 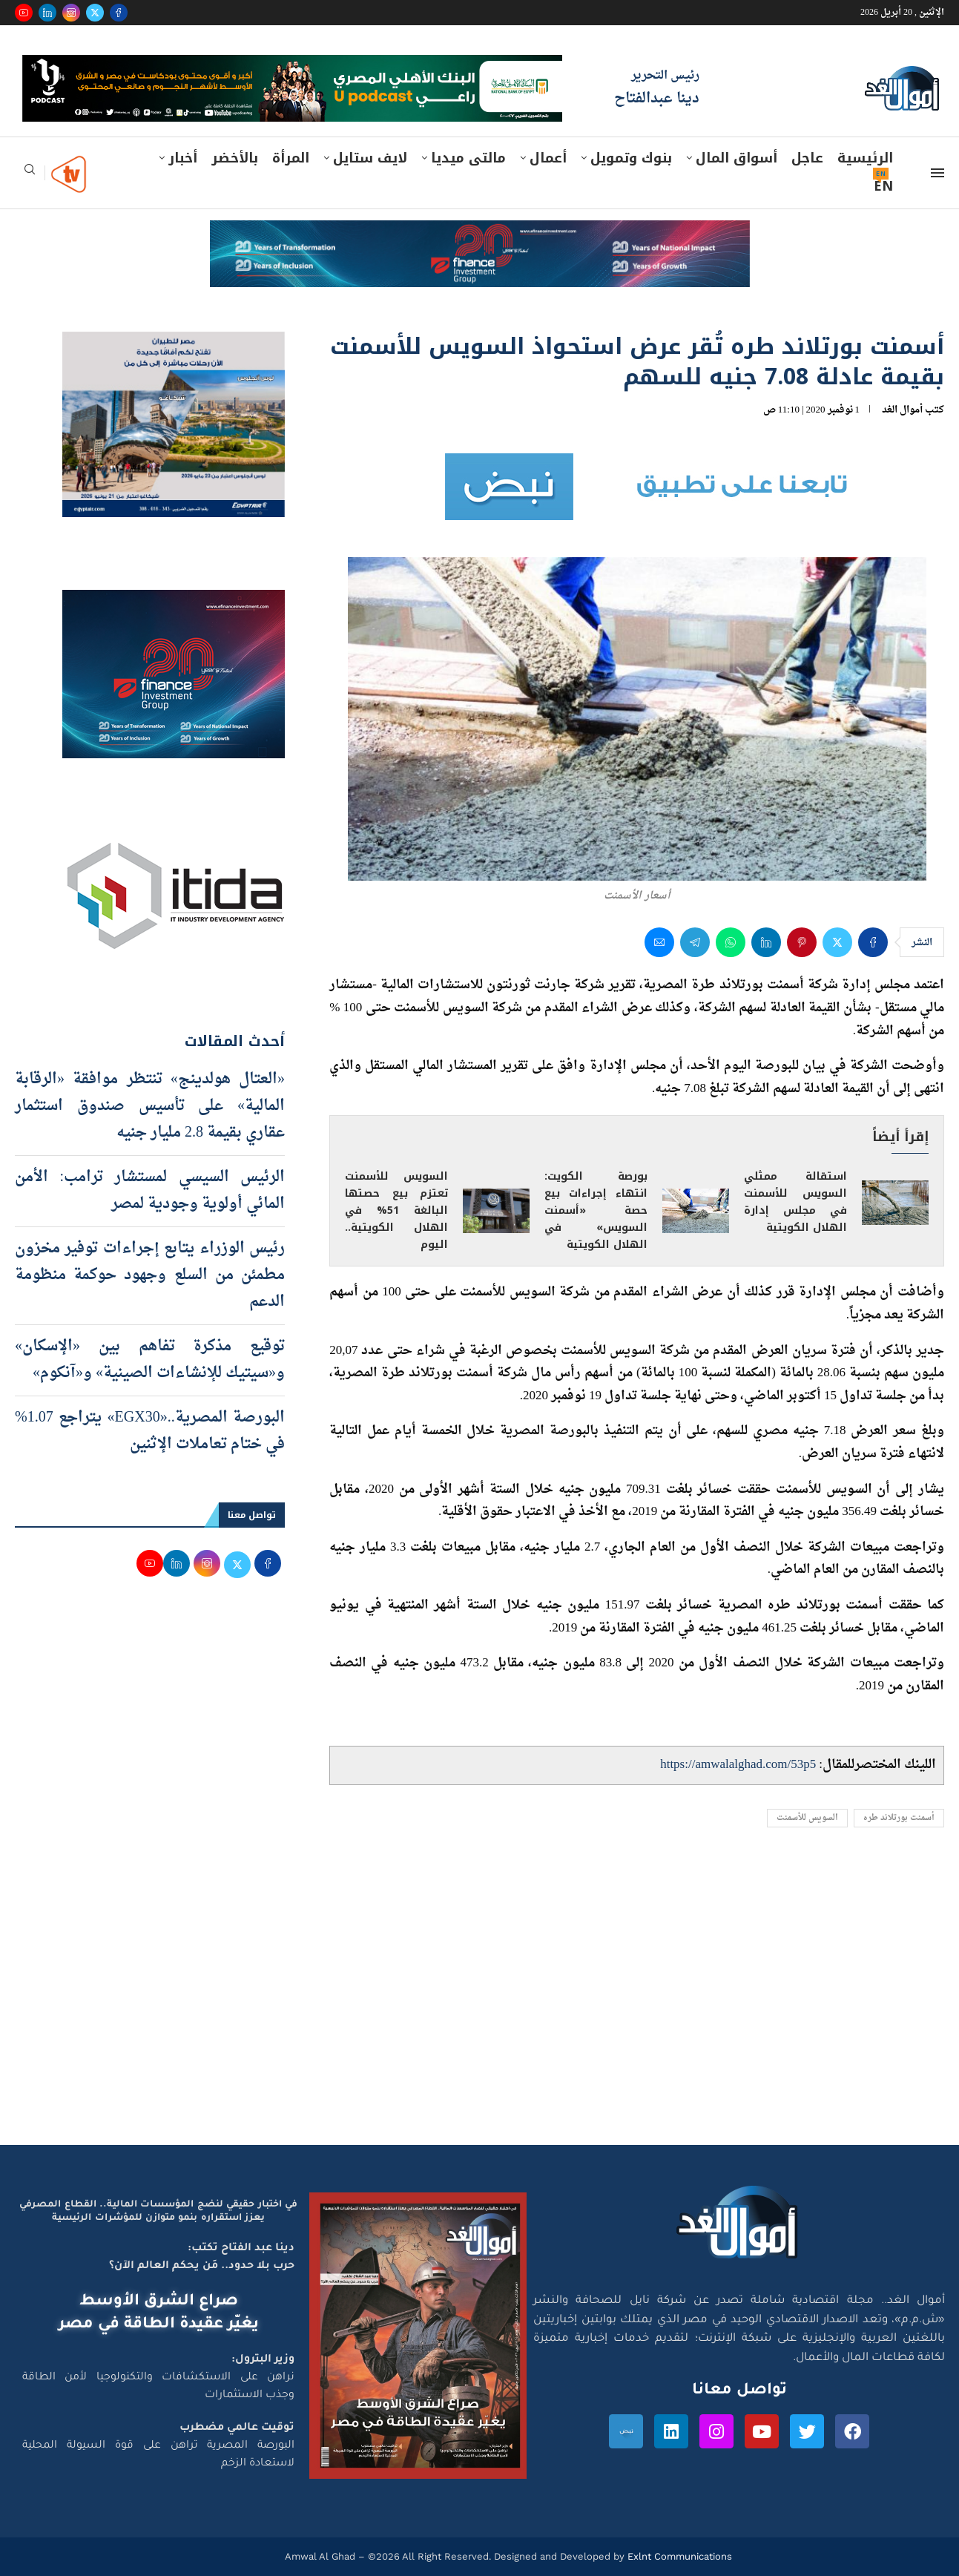 What do you see at coordinates (173, 346) in the screenshot?
I see `[اعلان مصر للطيران 15-4-2026]` at bounding box center [173, 346].